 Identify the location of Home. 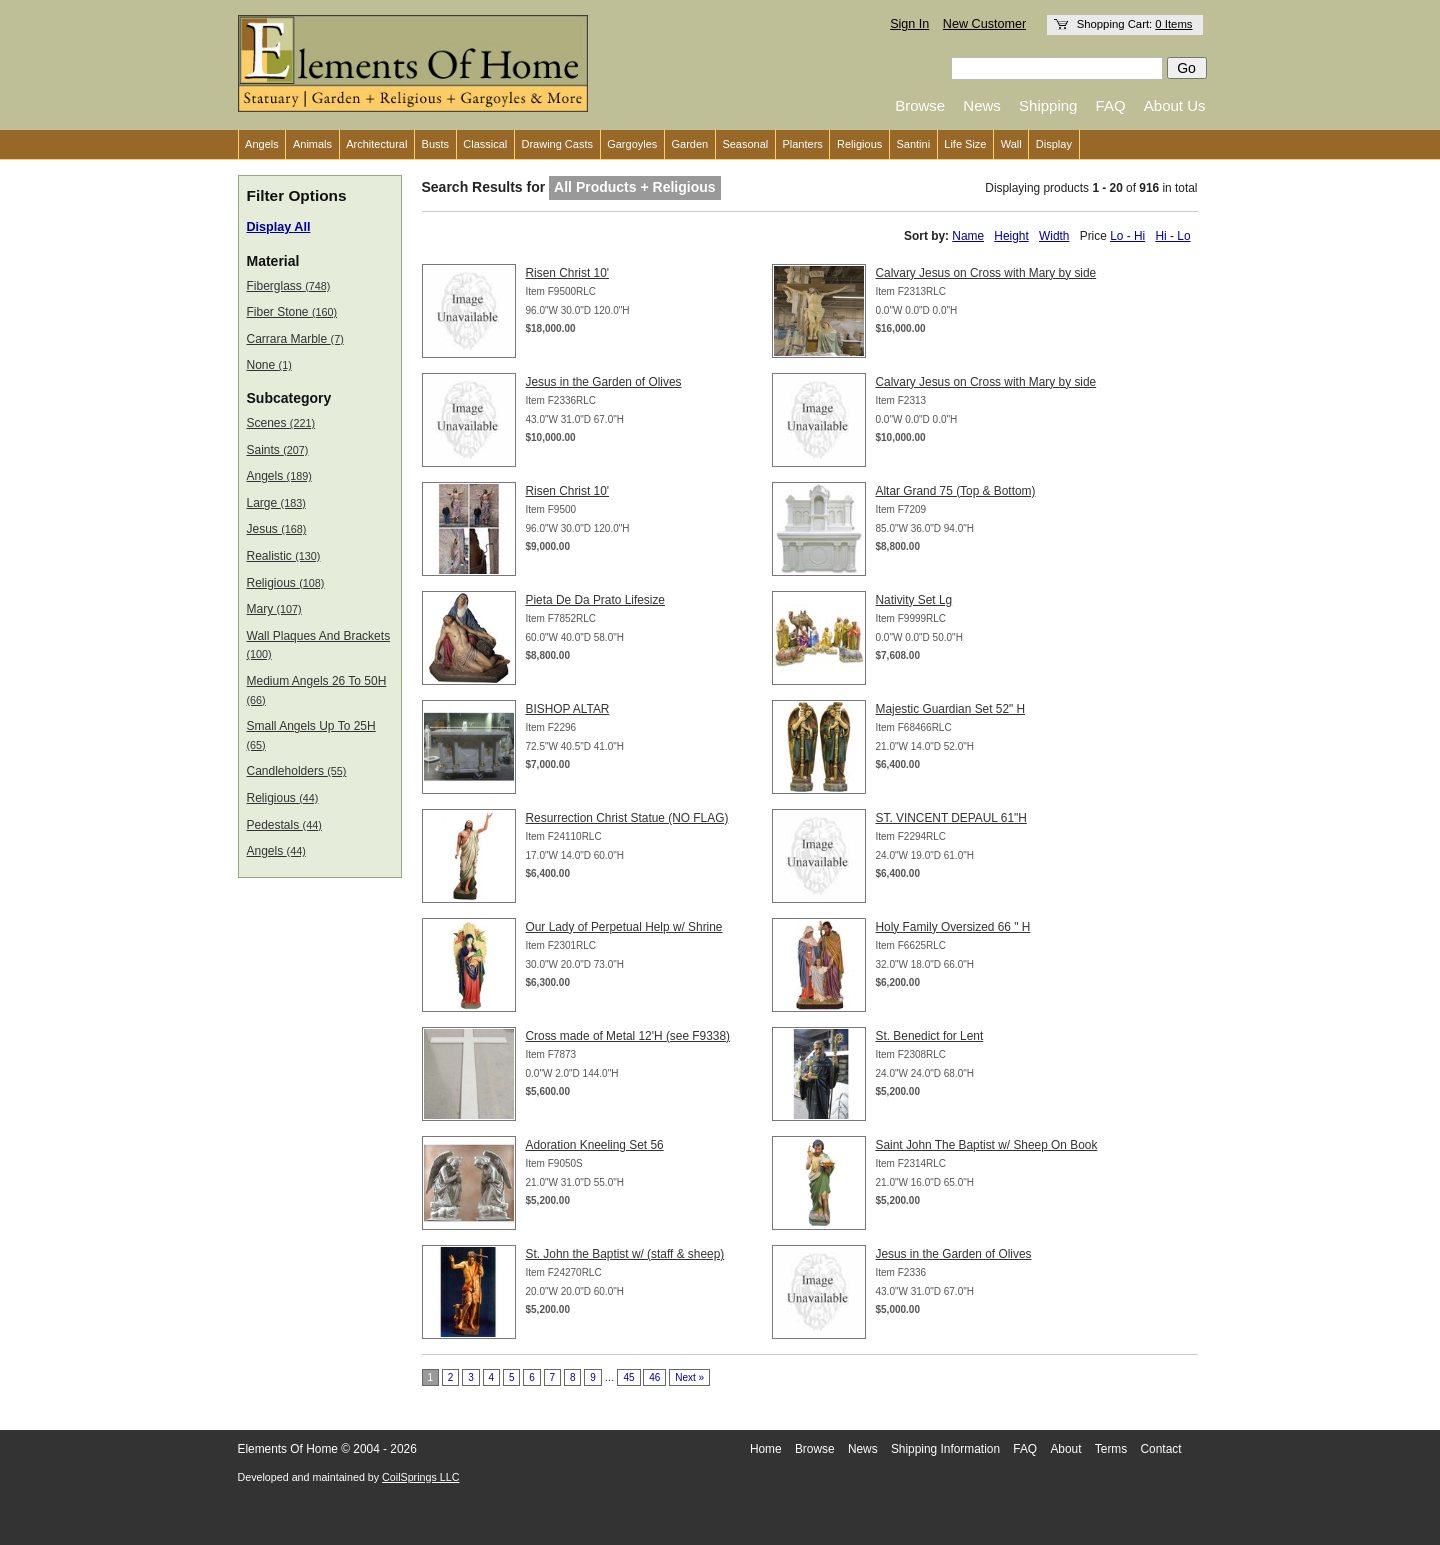
(766, 1449).